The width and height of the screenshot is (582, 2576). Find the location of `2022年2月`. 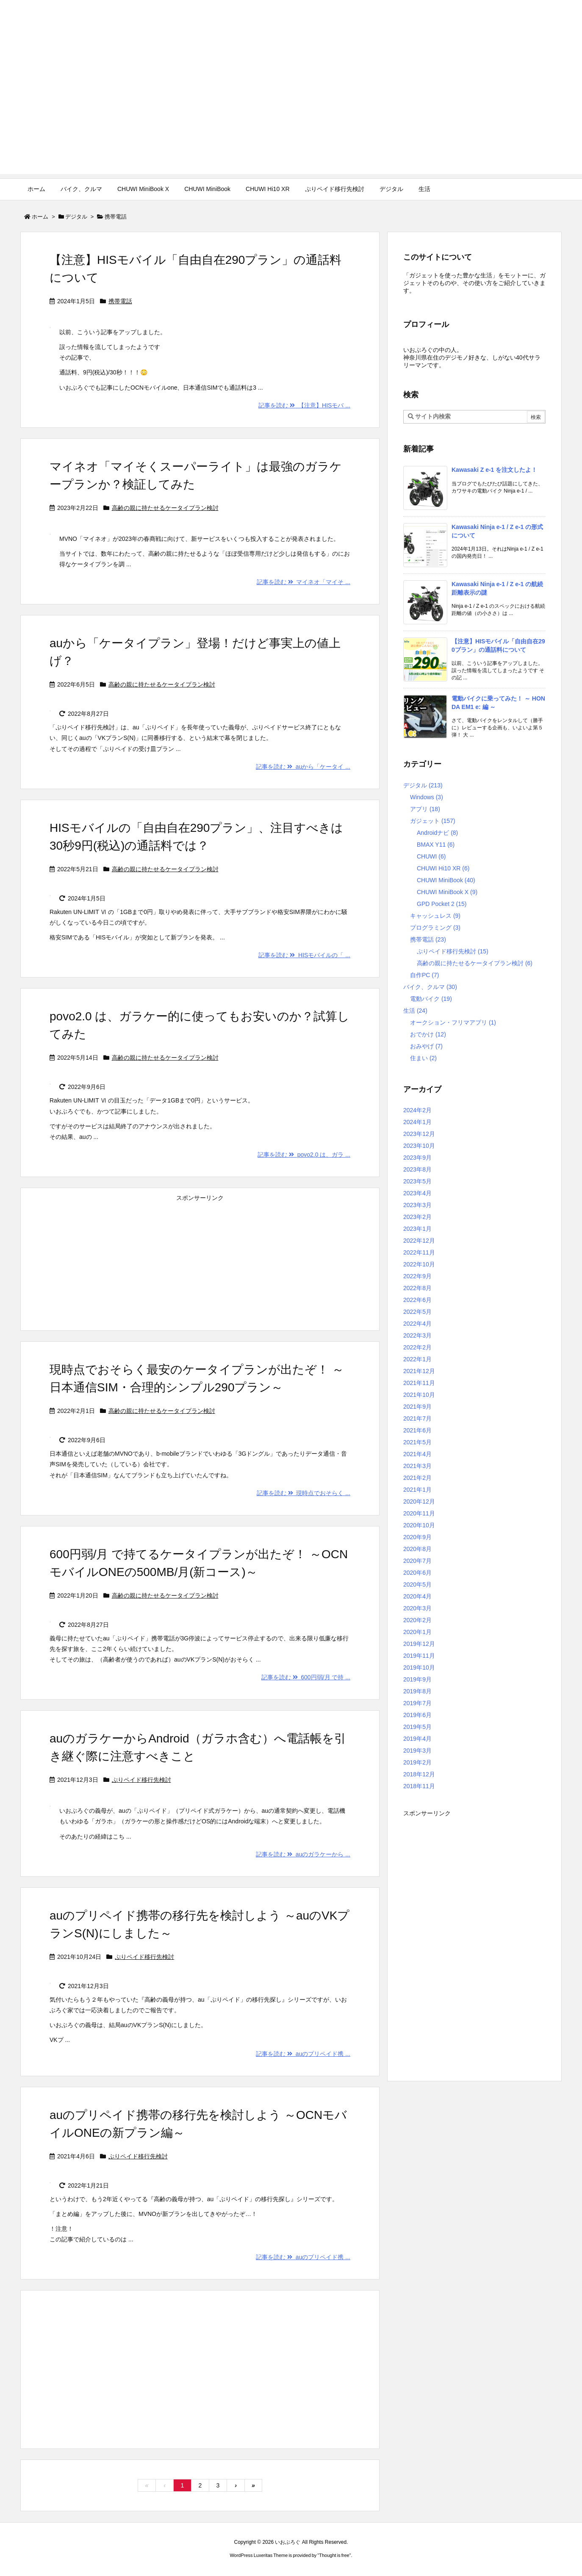

2022年2月 is located at coordinates (417, 1347).